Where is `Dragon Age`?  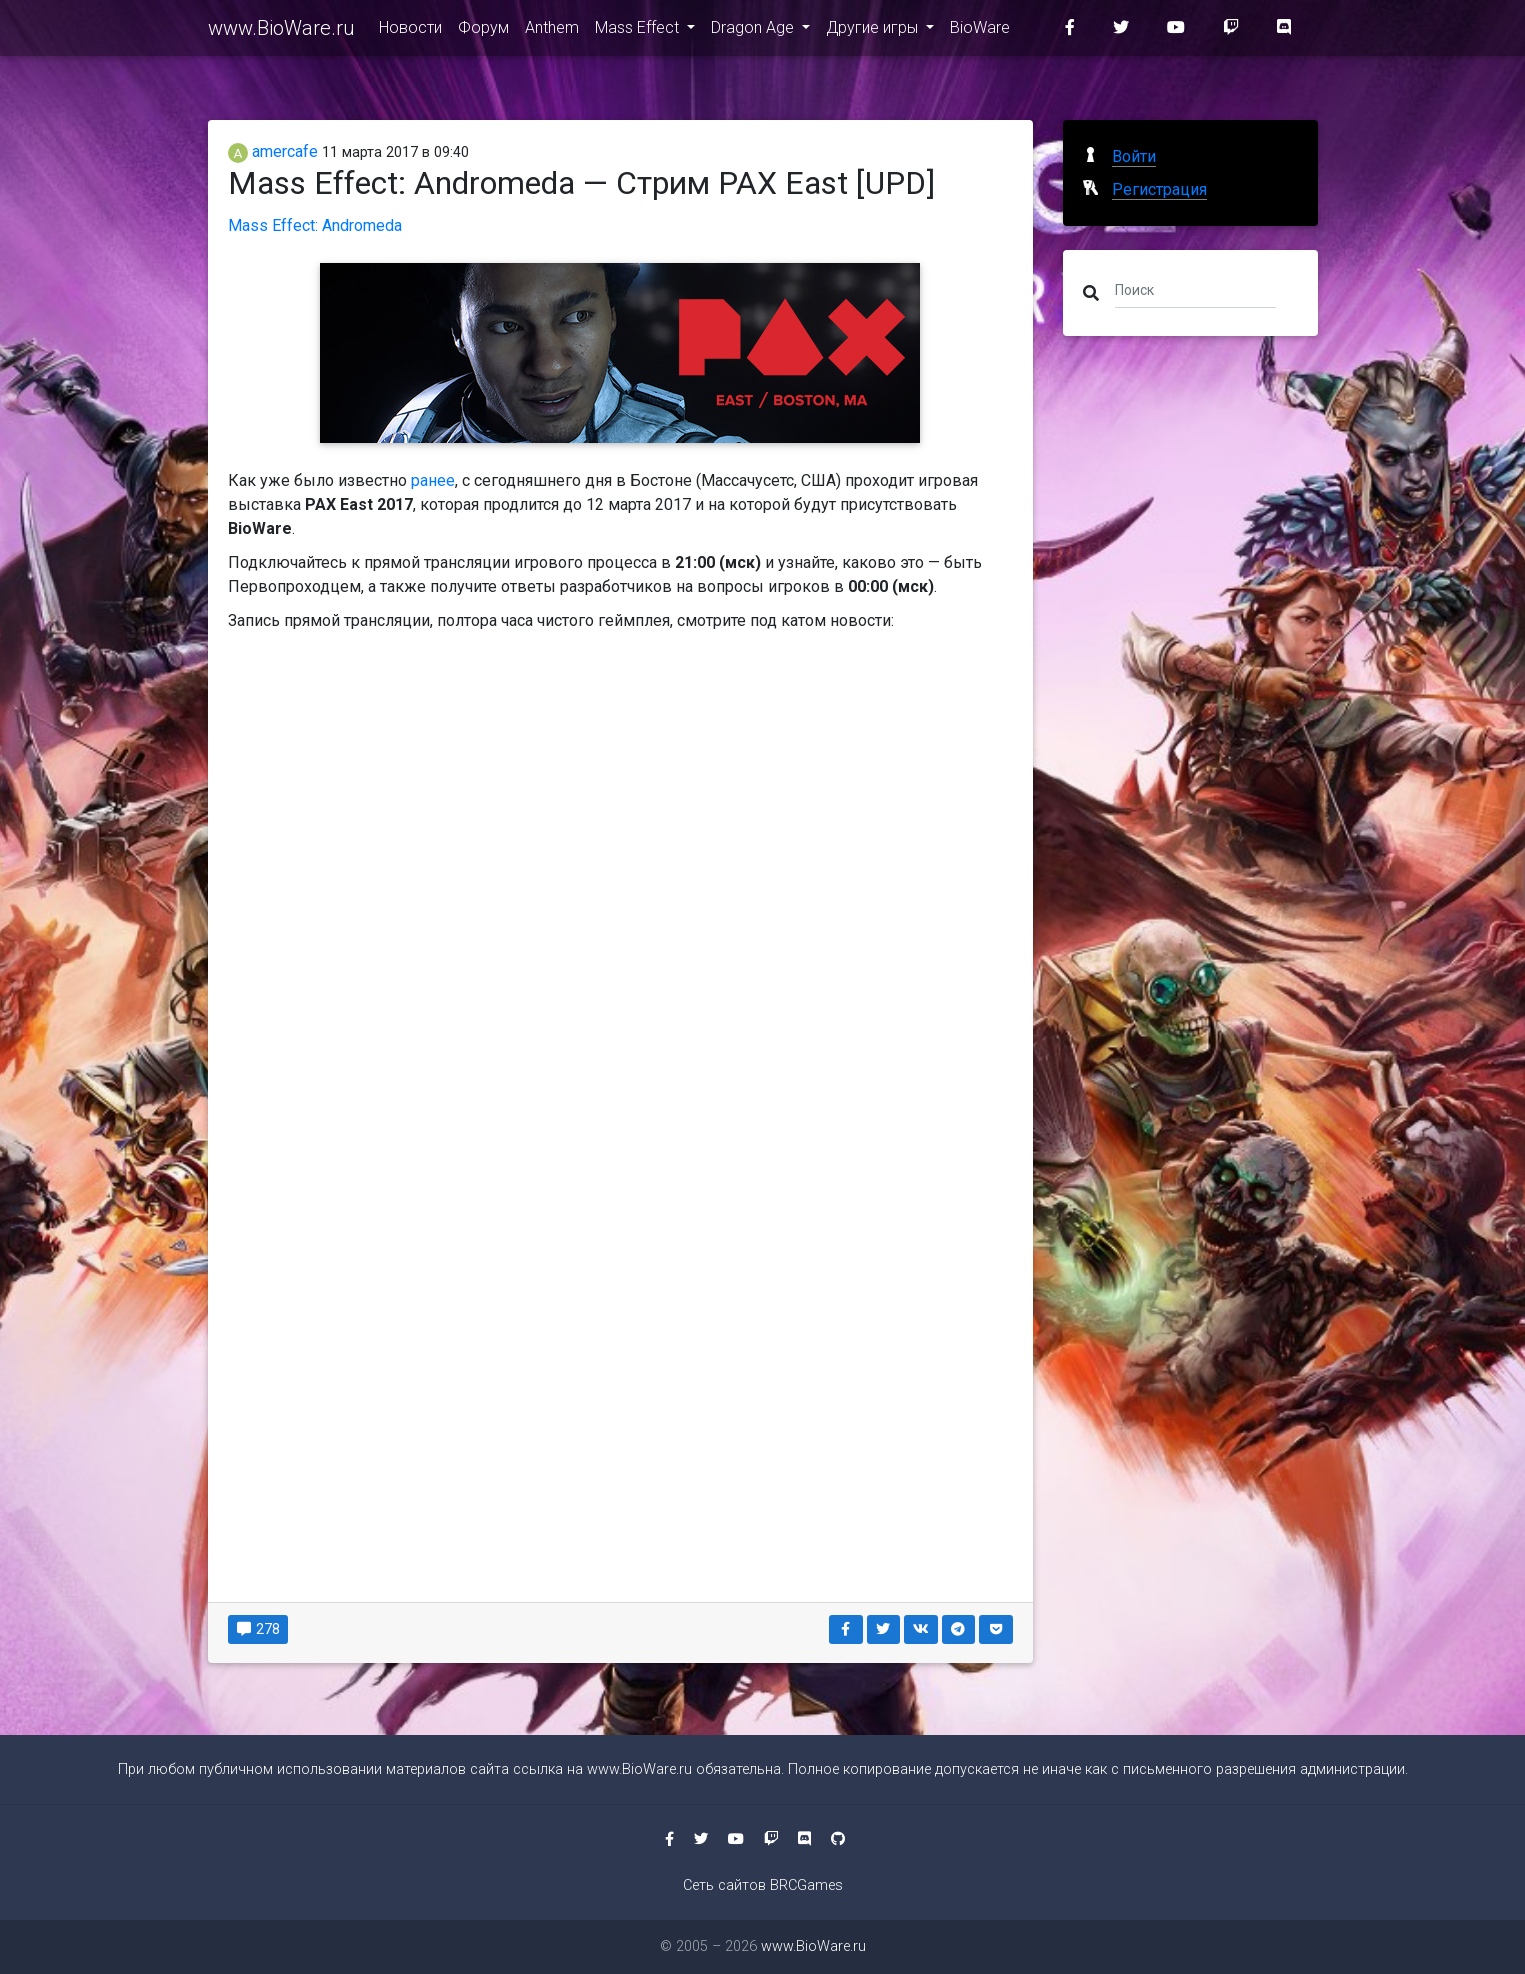 Dragon Age is located at coordinates (754, 31).